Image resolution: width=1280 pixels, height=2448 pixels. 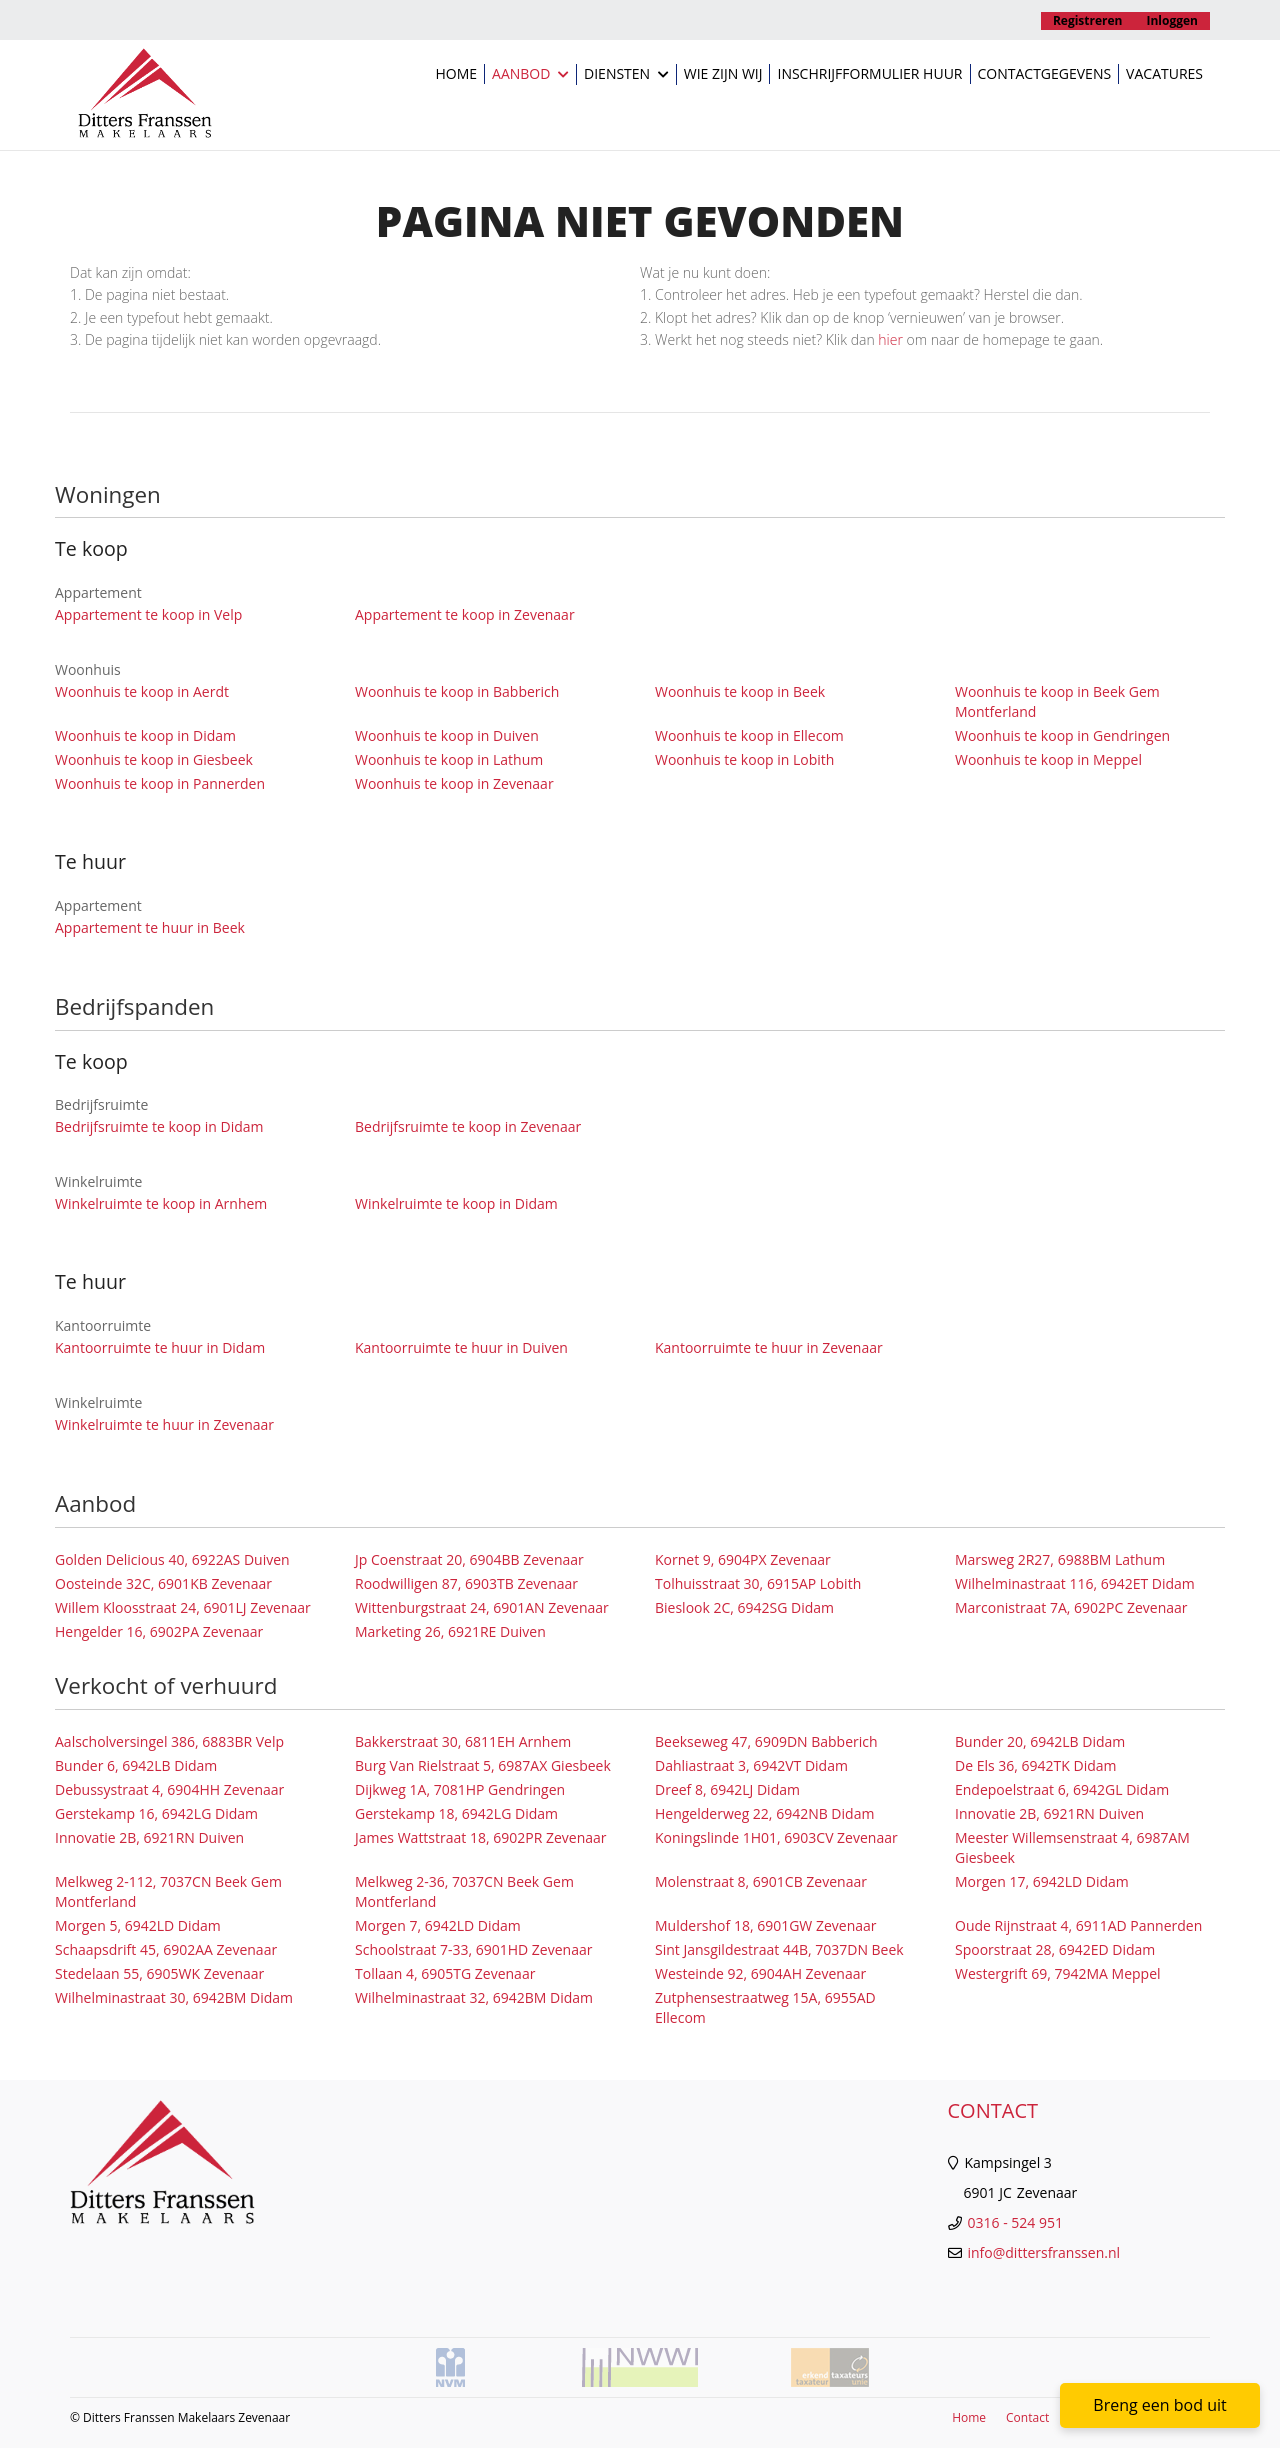 I want to click on hier, so click(x=890, y=339).